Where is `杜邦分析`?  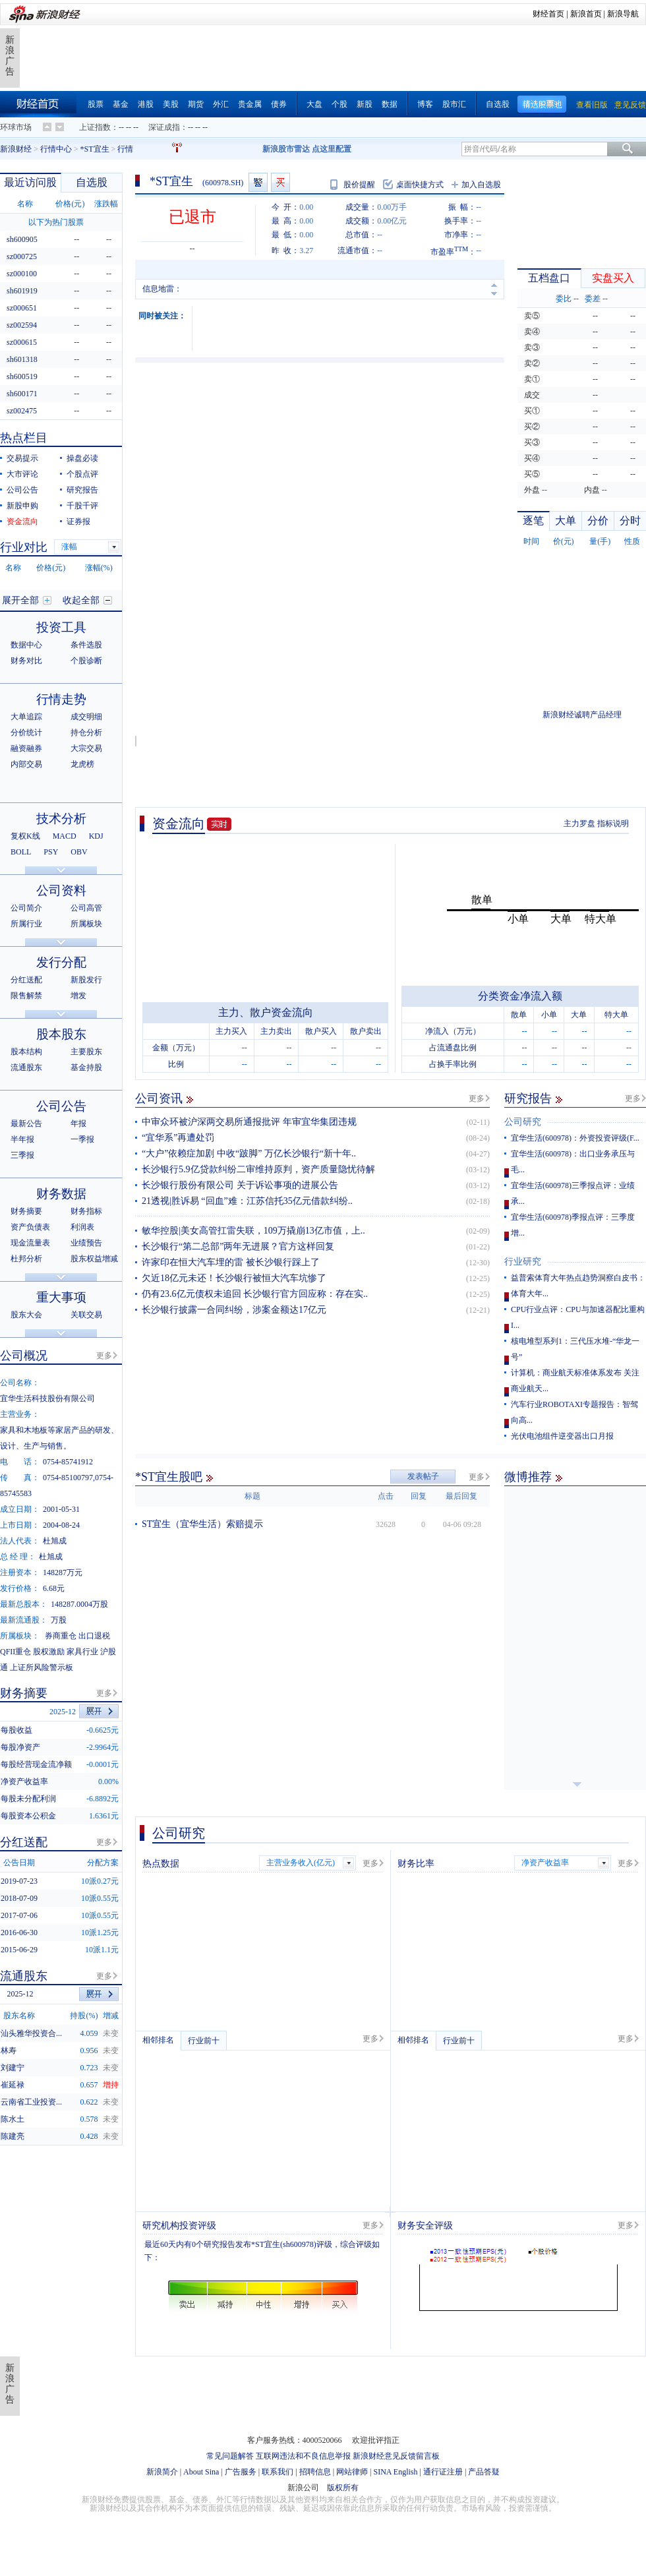 杜邦分析 is located at coordinates (26, 1258).